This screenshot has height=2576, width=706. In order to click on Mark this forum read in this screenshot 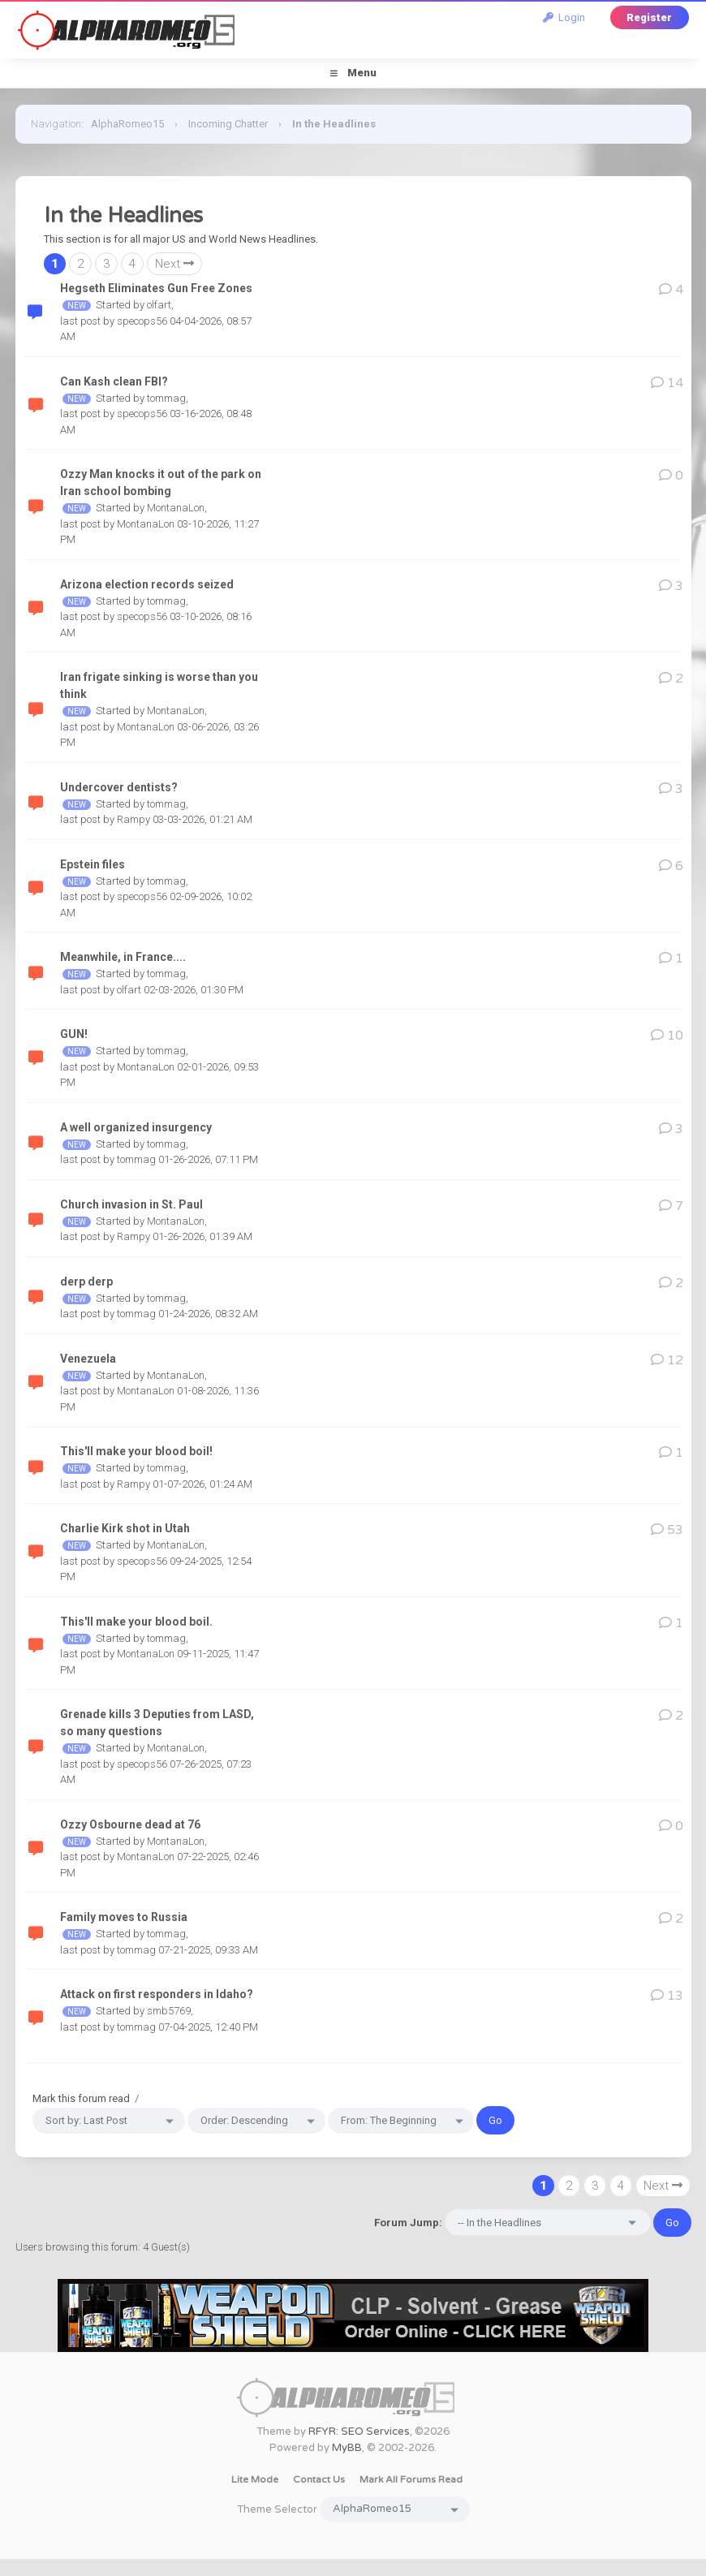, I will do `click(81, 2098)`.